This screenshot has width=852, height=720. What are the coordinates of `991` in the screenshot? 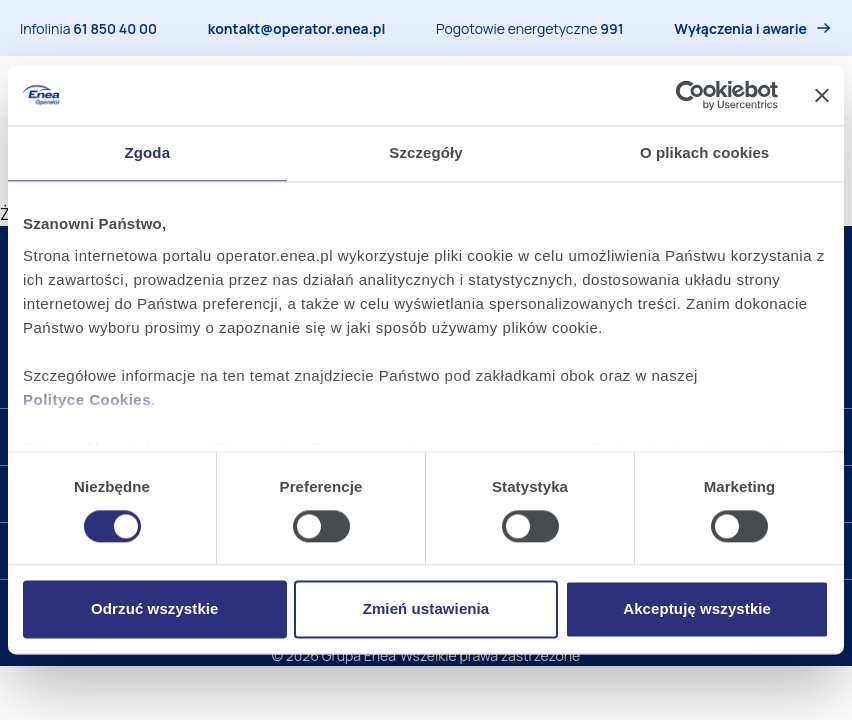 It's located at (611, 28).